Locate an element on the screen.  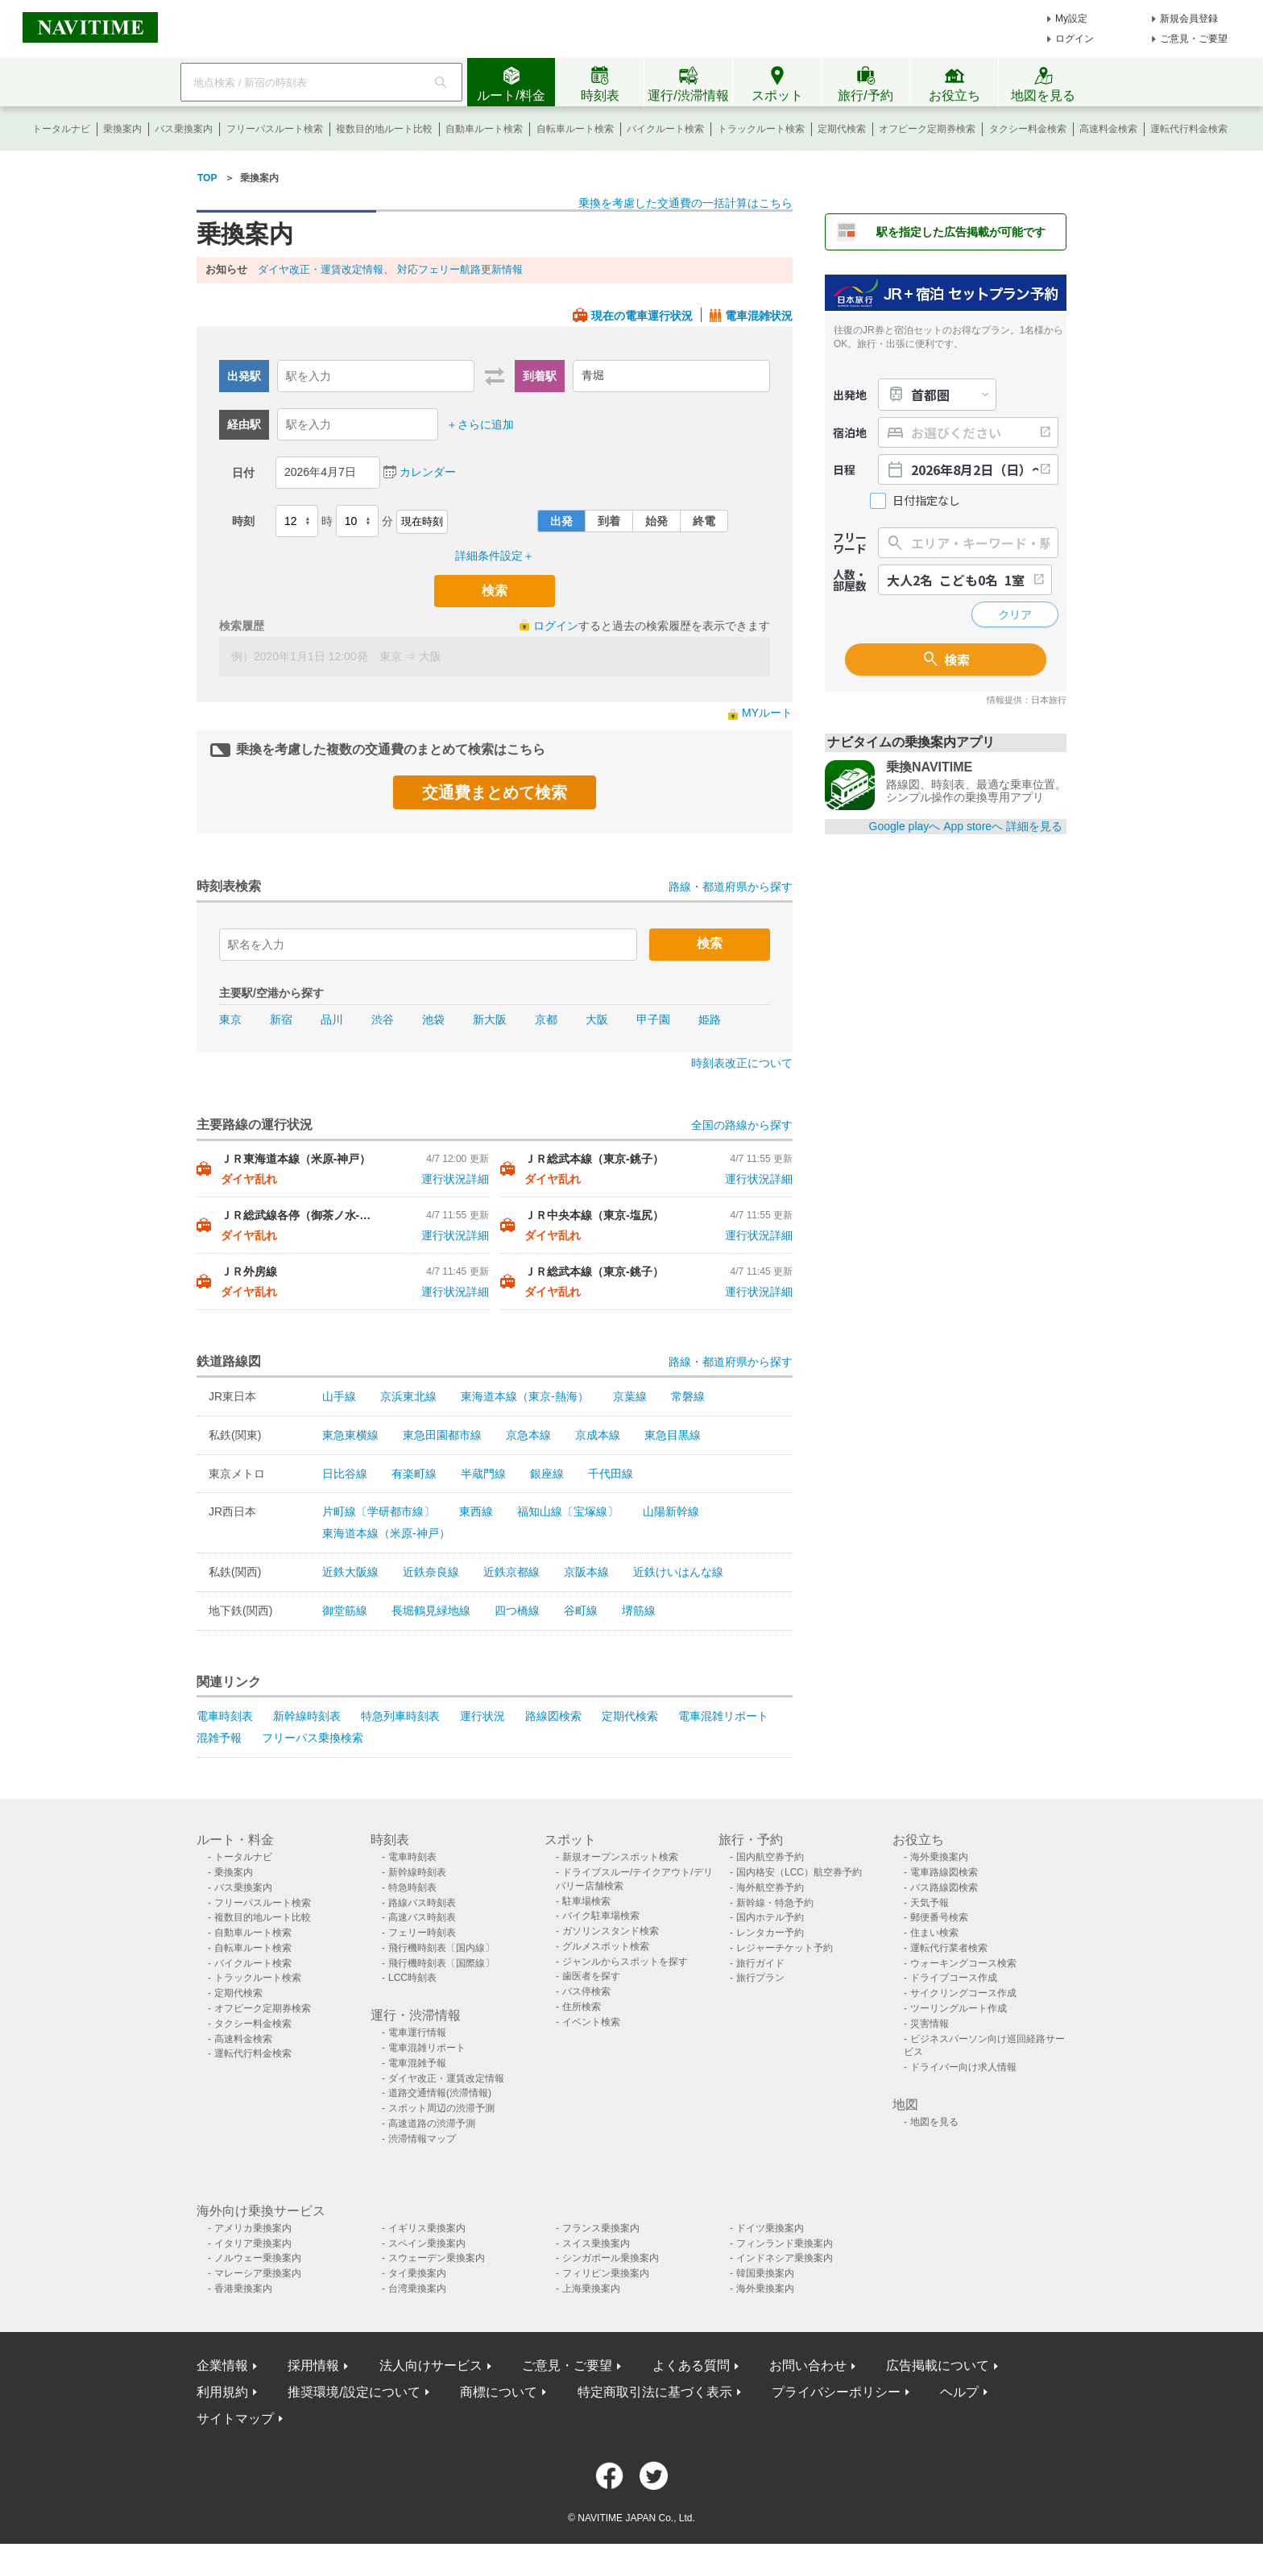
東海道本線（東京-熱海） is located at coordinates (525, 1396).